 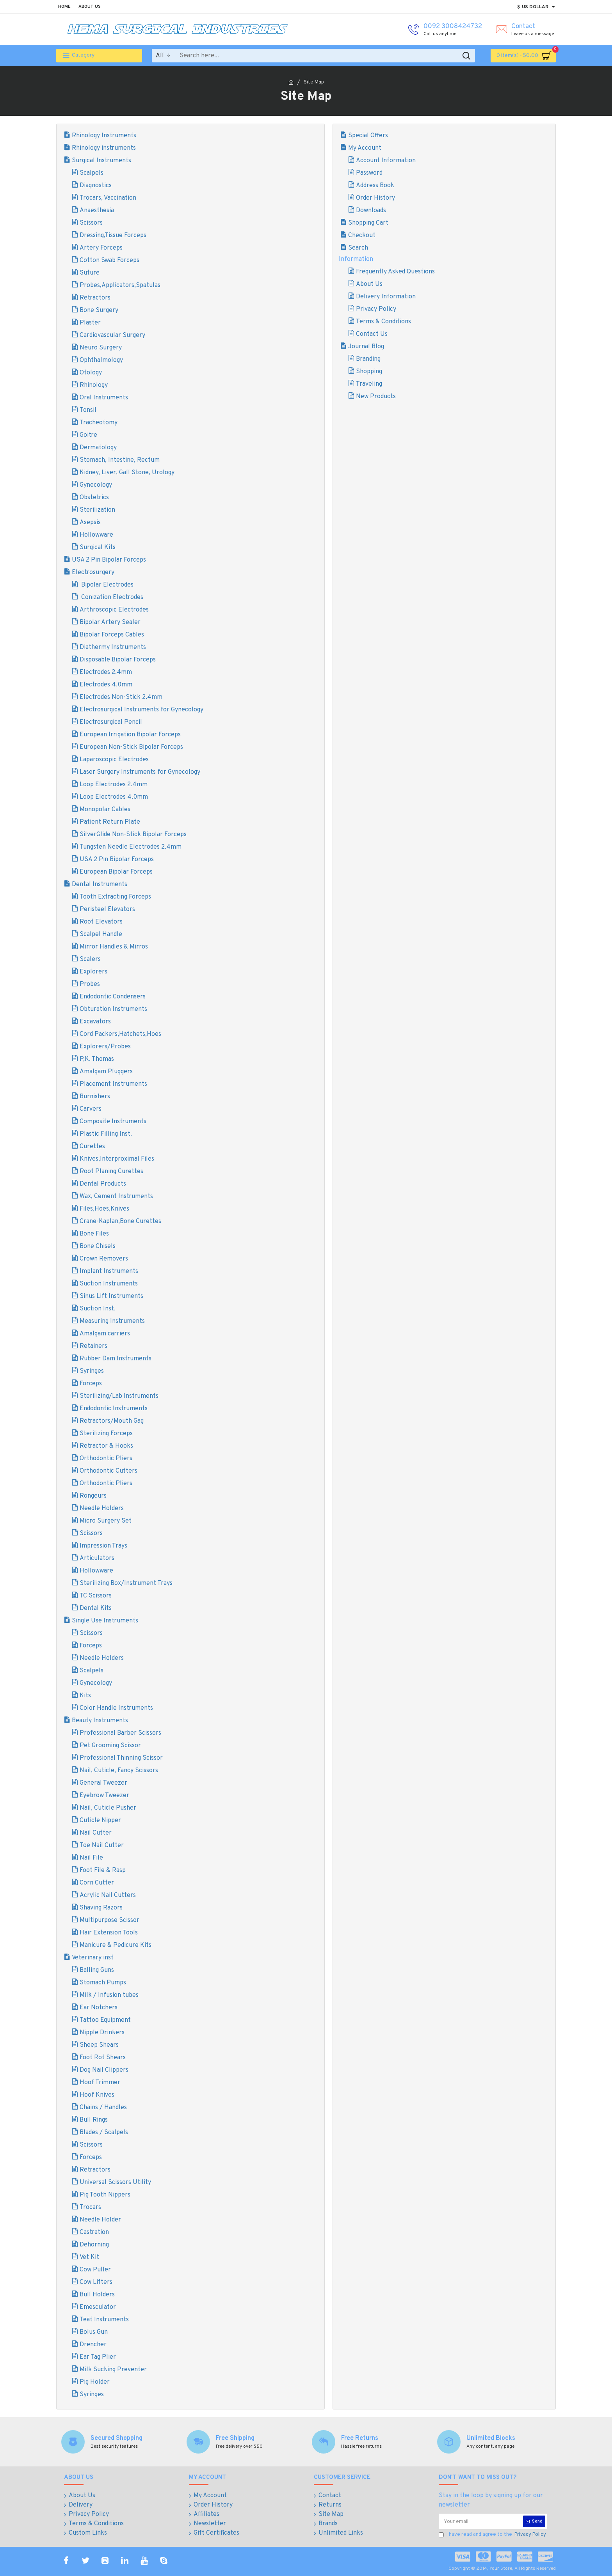 What do you see at coordinates (85, 1696) in the screenshot?
I see `Kits` at bounding box center [85, 1696].